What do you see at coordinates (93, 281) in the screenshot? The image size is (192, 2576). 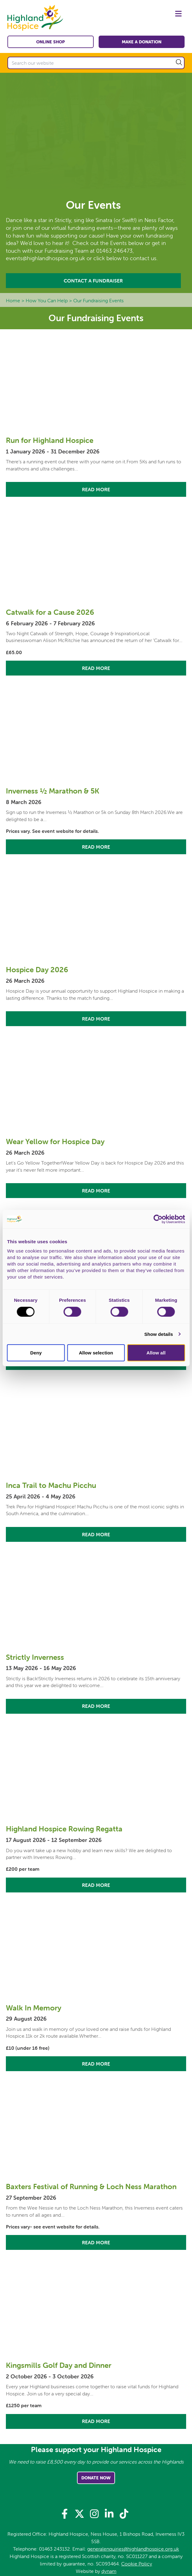 I see `Contact A Fundraiser` at bounding box center [93, 281].